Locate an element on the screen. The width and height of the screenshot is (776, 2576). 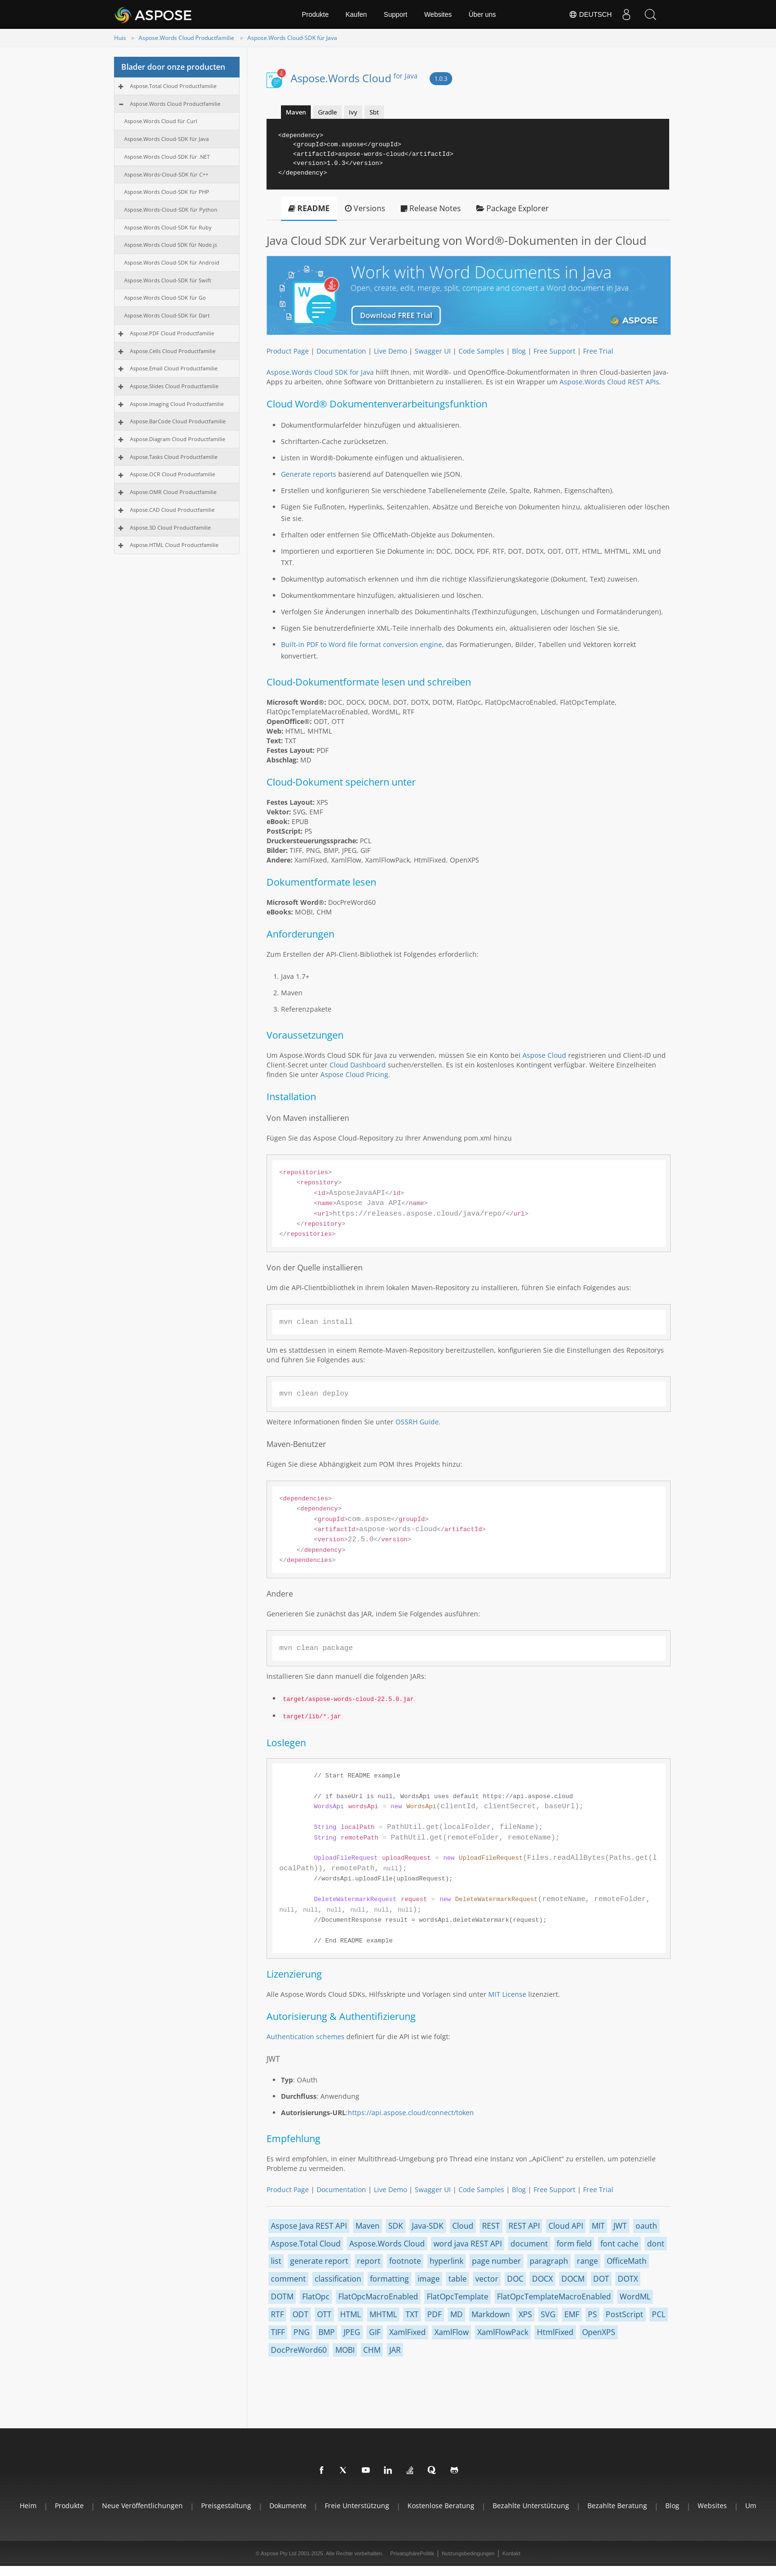
document is located at coordinates (529, 2243).